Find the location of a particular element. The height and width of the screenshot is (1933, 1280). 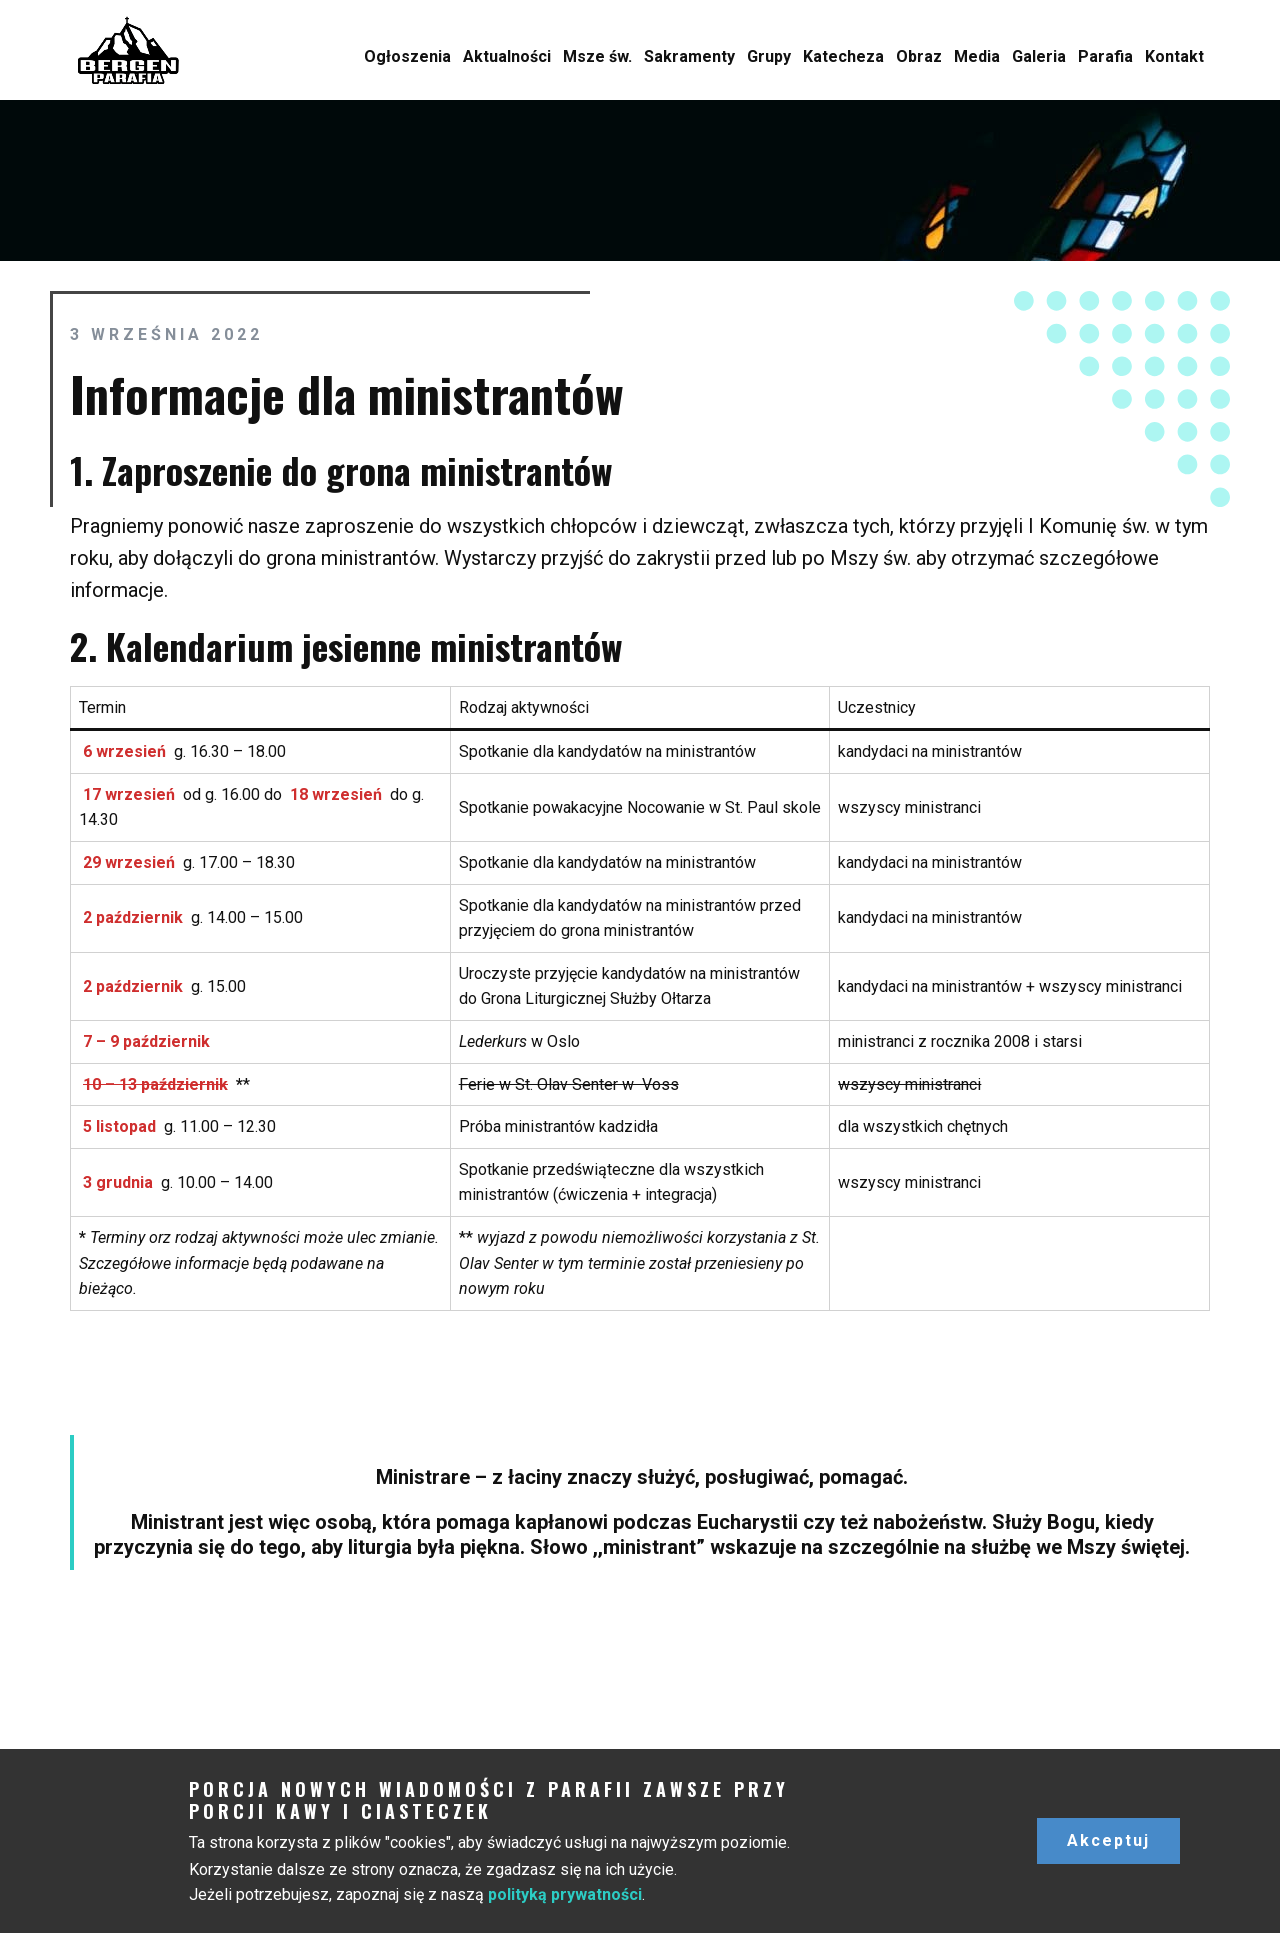

Parafia is located at coordinates (1105, 56).